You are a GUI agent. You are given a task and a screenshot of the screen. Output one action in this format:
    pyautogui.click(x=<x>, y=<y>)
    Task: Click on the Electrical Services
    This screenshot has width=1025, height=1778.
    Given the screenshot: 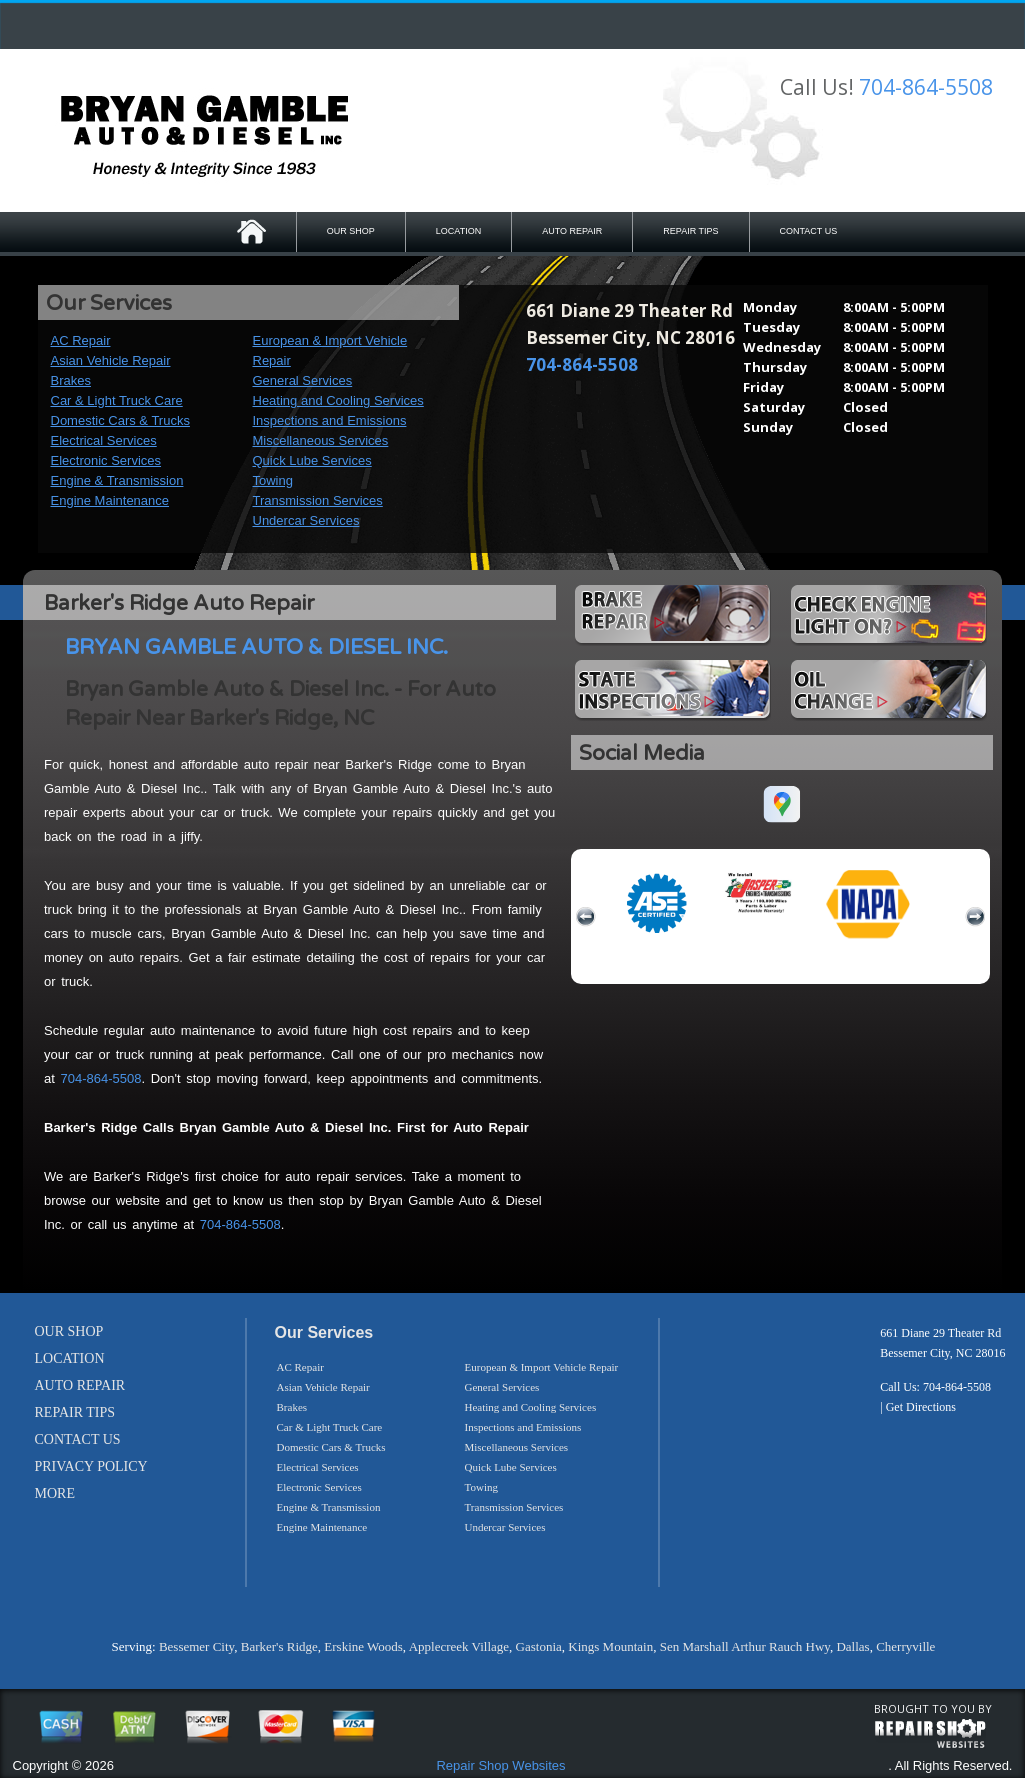 What is the action you would take?
    pyautogui.click(x=104, y=440)
    